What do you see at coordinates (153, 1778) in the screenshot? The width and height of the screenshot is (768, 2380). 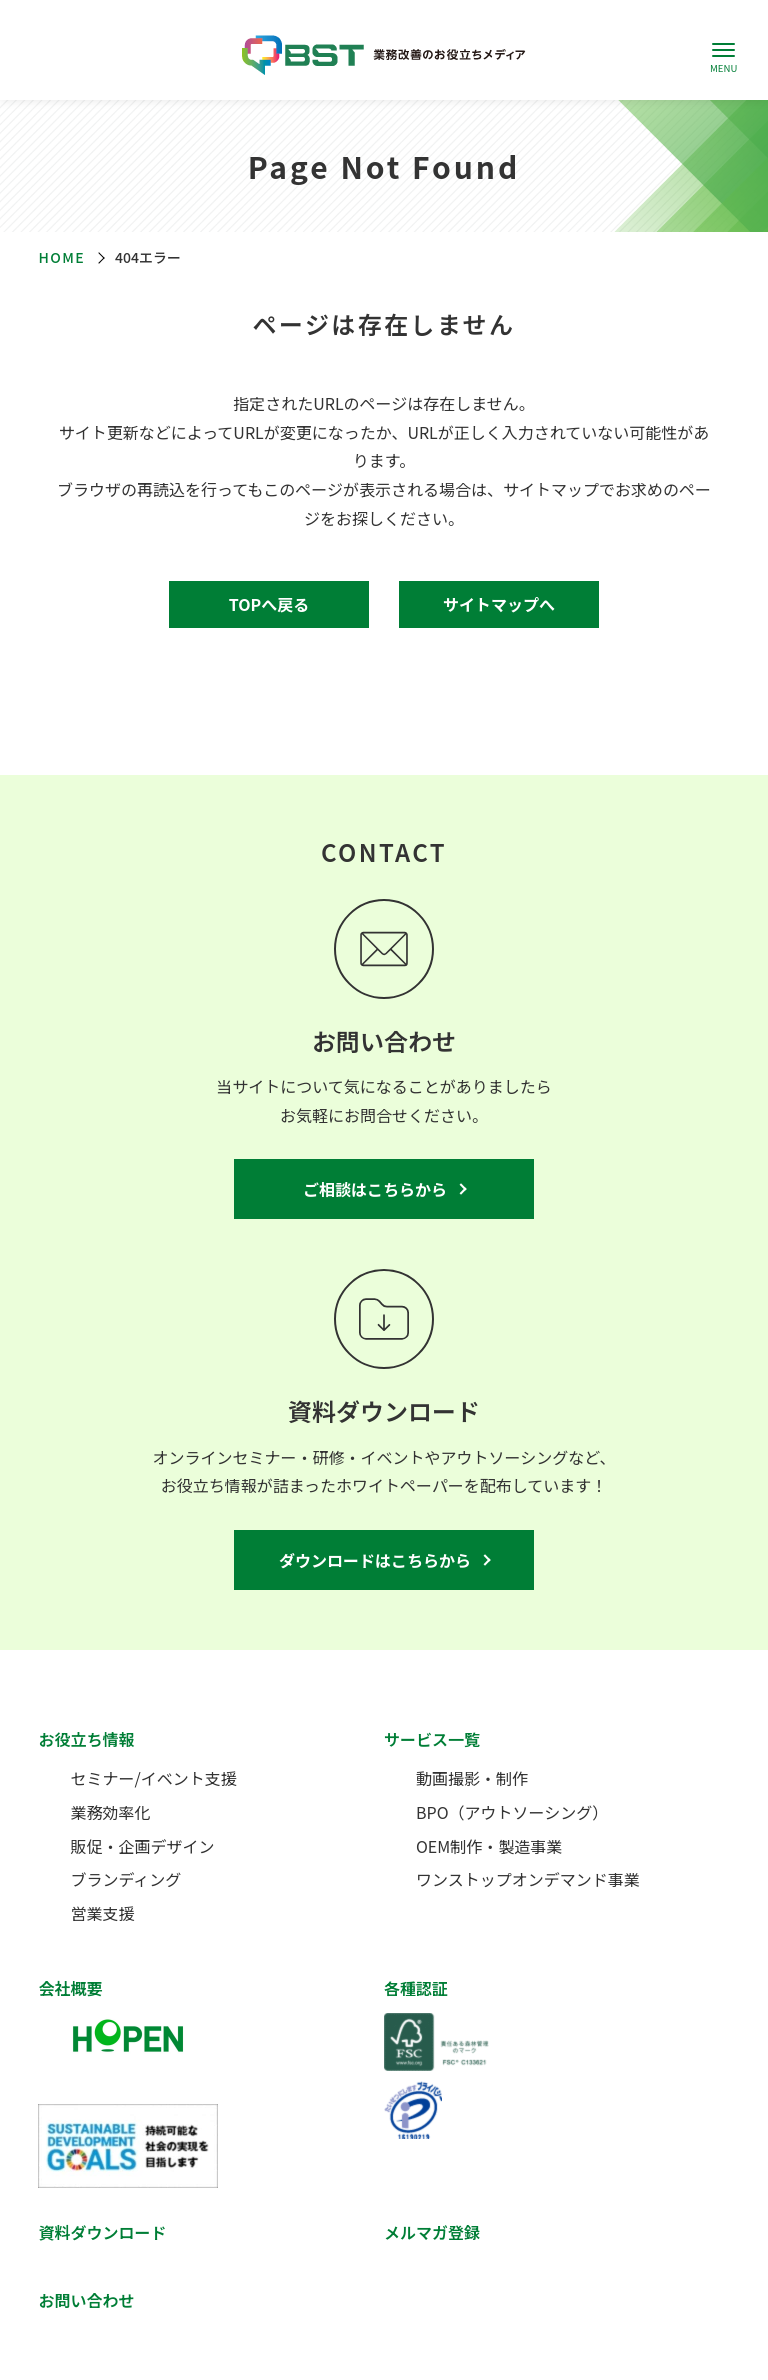 I see `セミナー/イベント支援` at bounding box center [153, 1778].